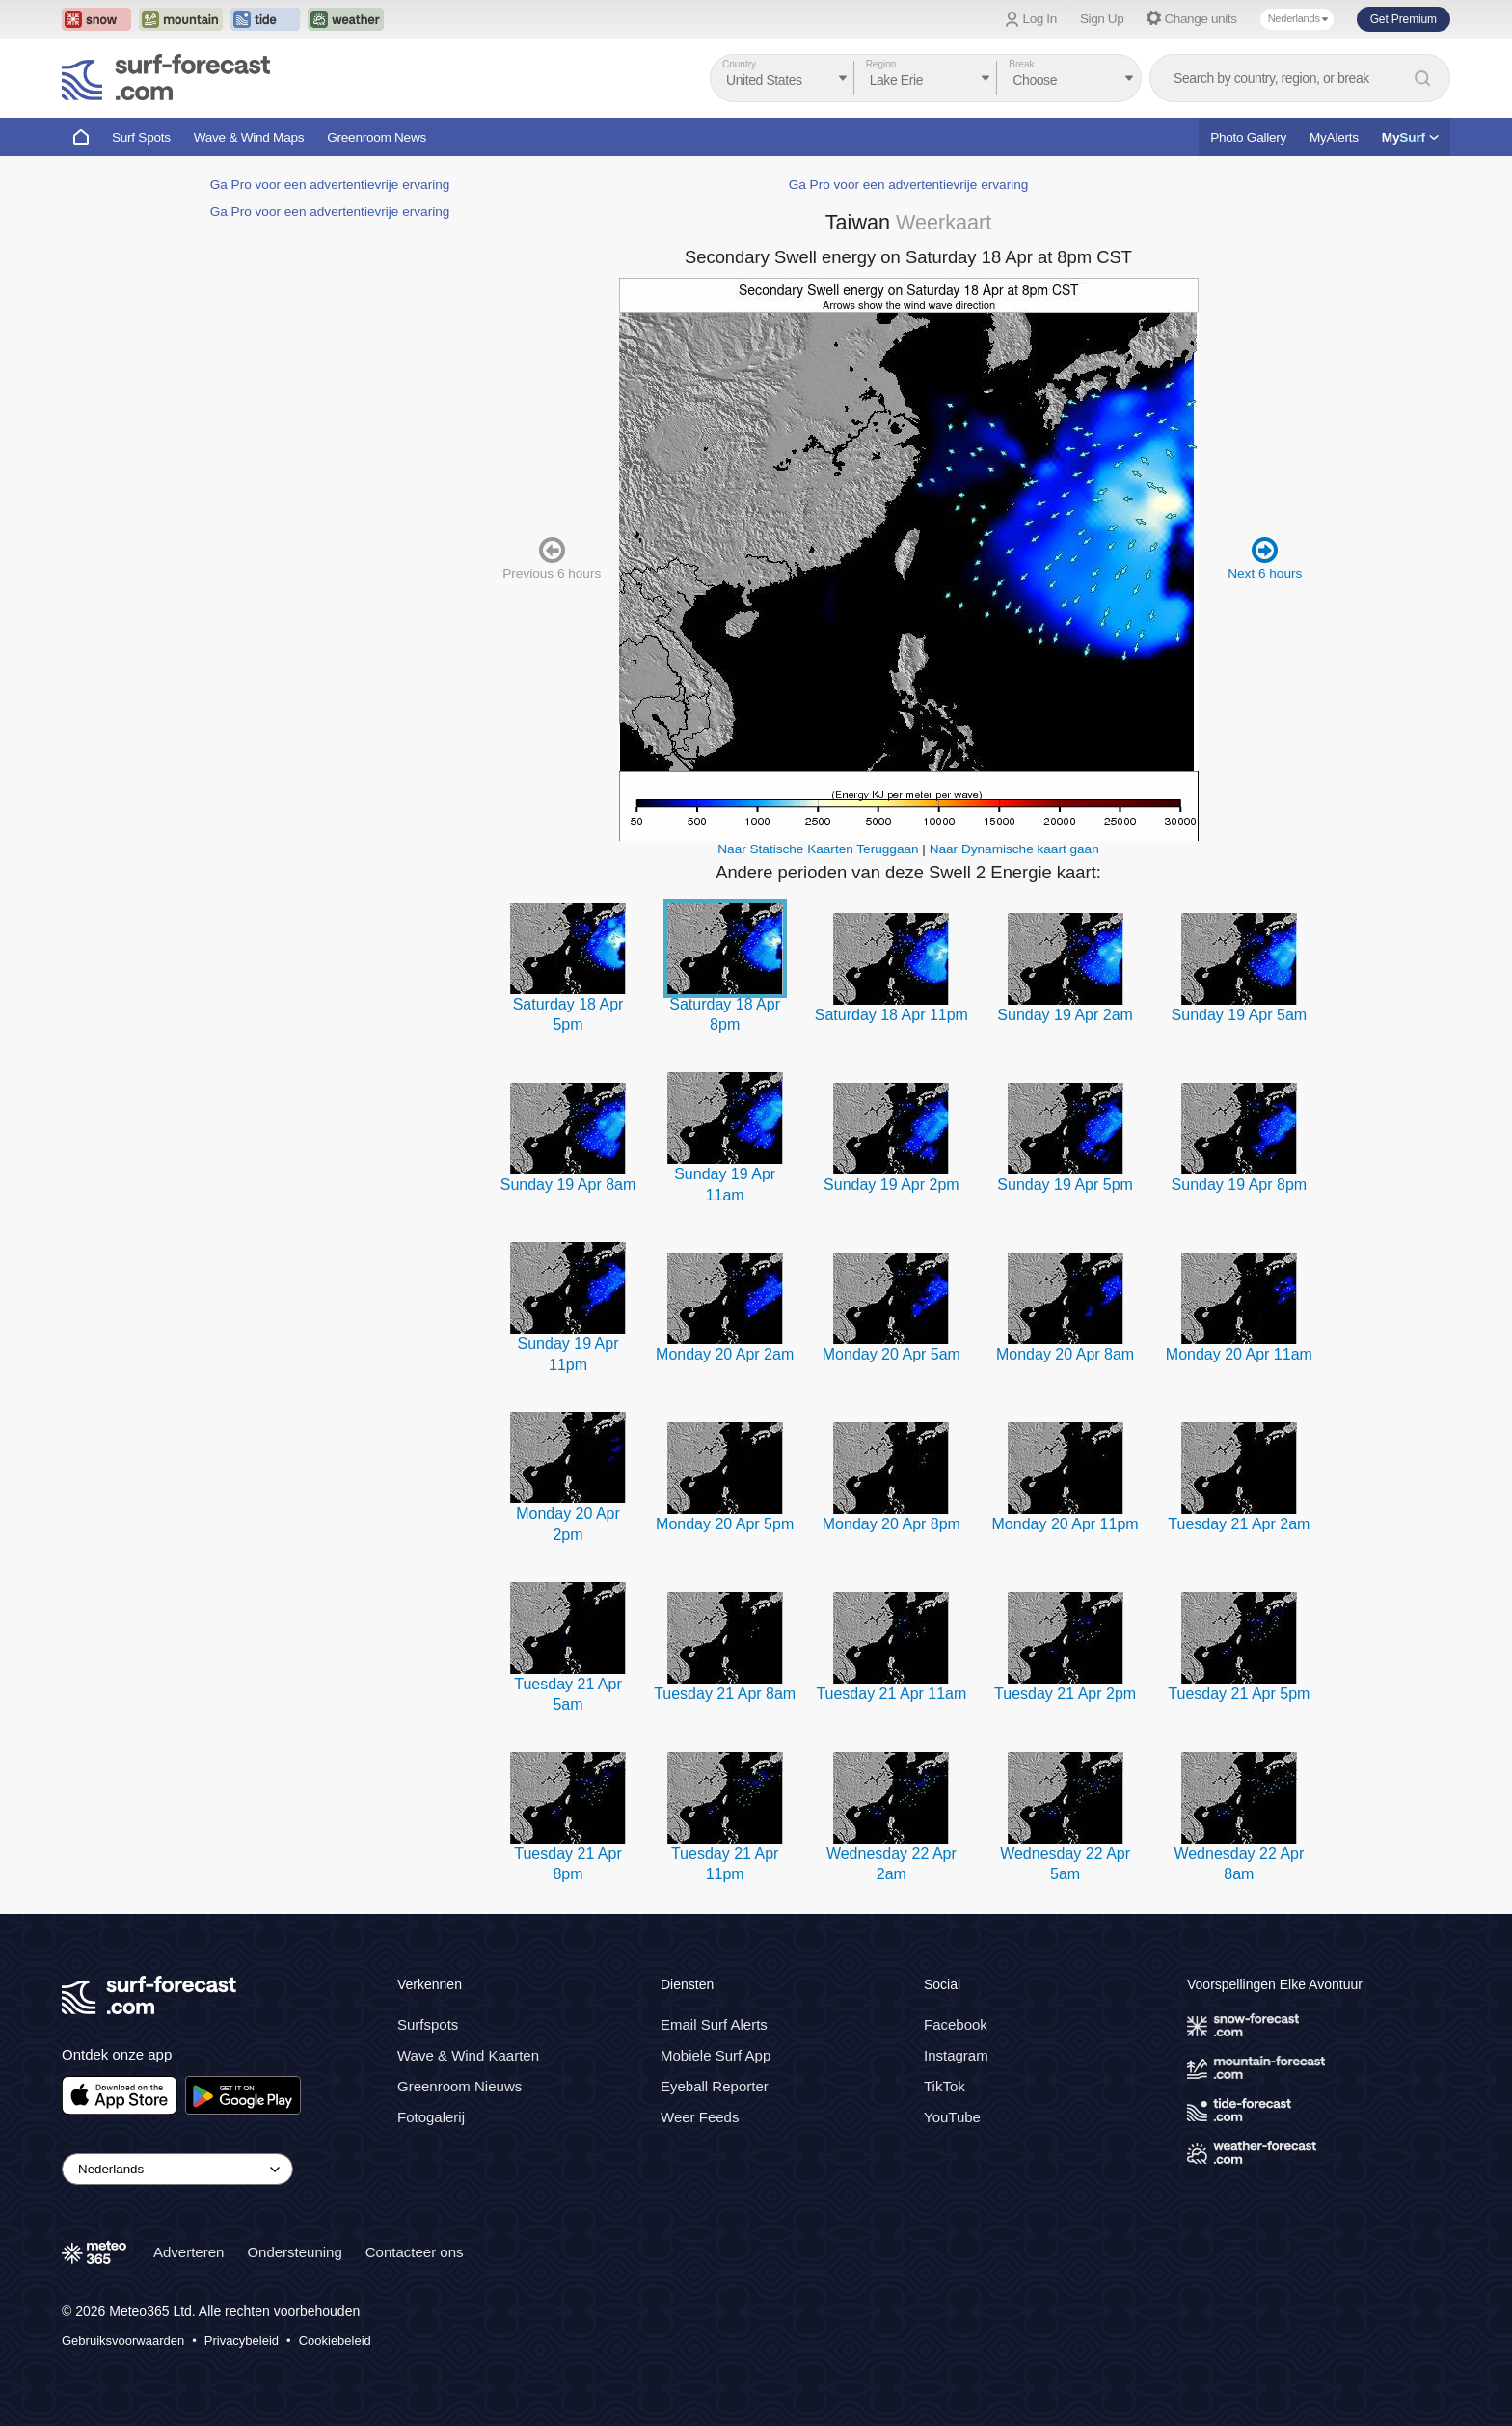  What do you see at coordinates (551, 557) in the screenshot?
I see `Previous 6 hours` at bounding box center [551, 557].